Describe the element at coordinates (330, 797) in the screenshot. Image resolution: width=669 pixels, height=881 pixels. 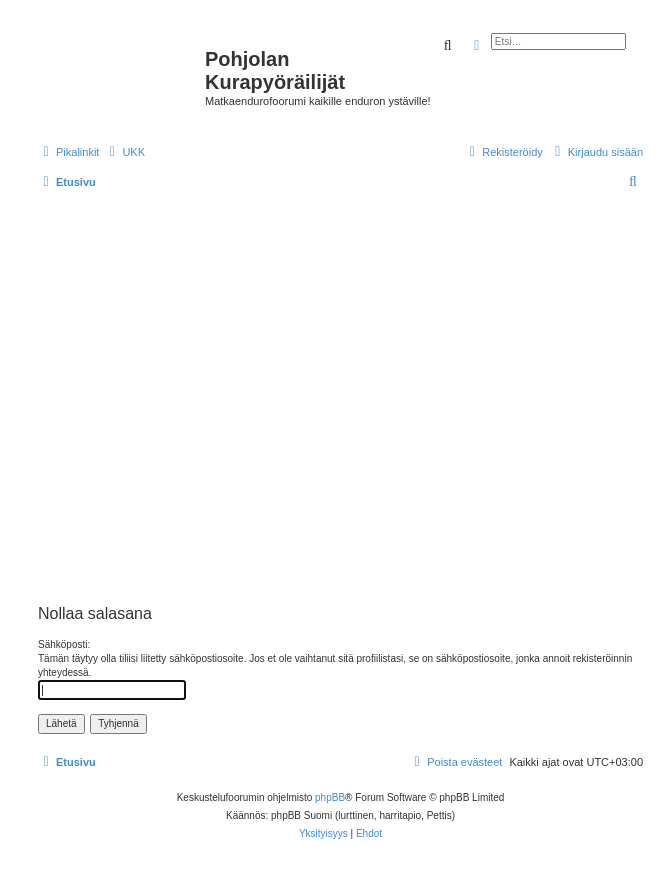
I see `phpBB` at that location.